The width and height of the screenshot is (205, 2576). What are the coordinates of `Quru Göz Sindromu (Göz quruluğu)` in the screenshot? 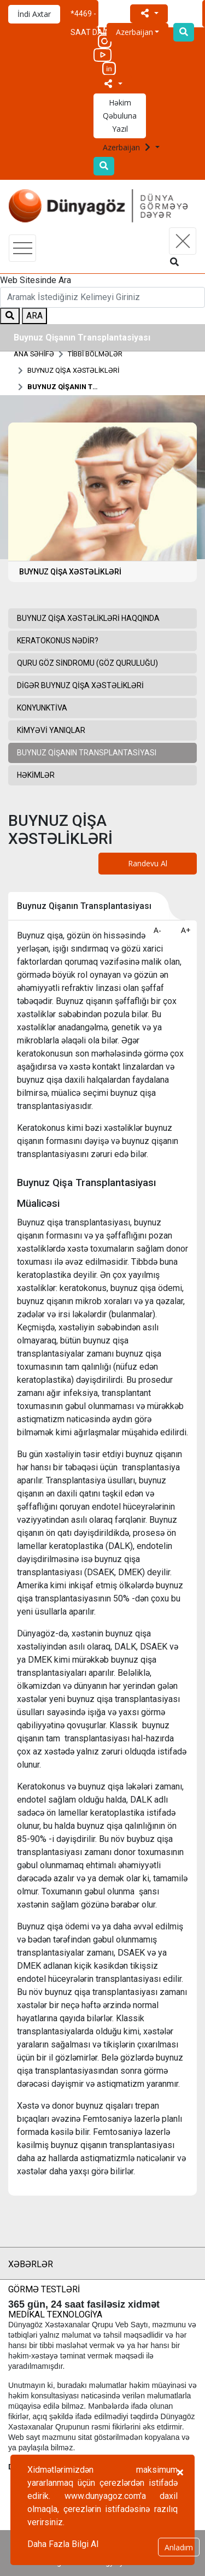 It's located at (87, 663).